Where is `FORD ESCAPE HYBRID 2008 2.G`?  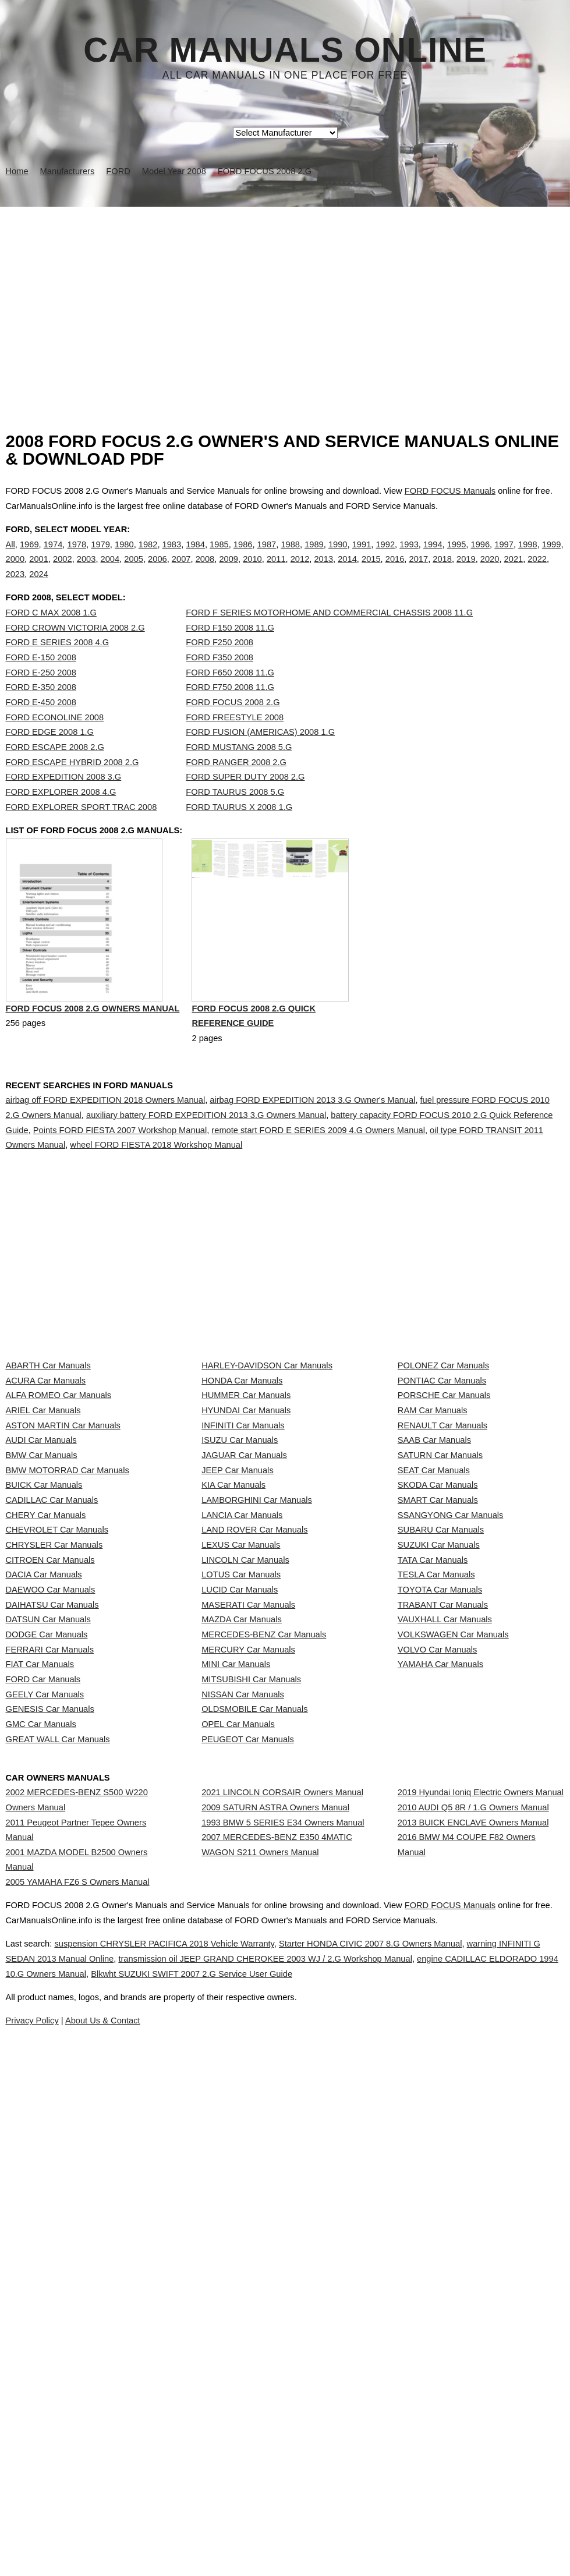
FORD ESCAPE HYBRID 2008 2.G is located at coordinates (72, 786).